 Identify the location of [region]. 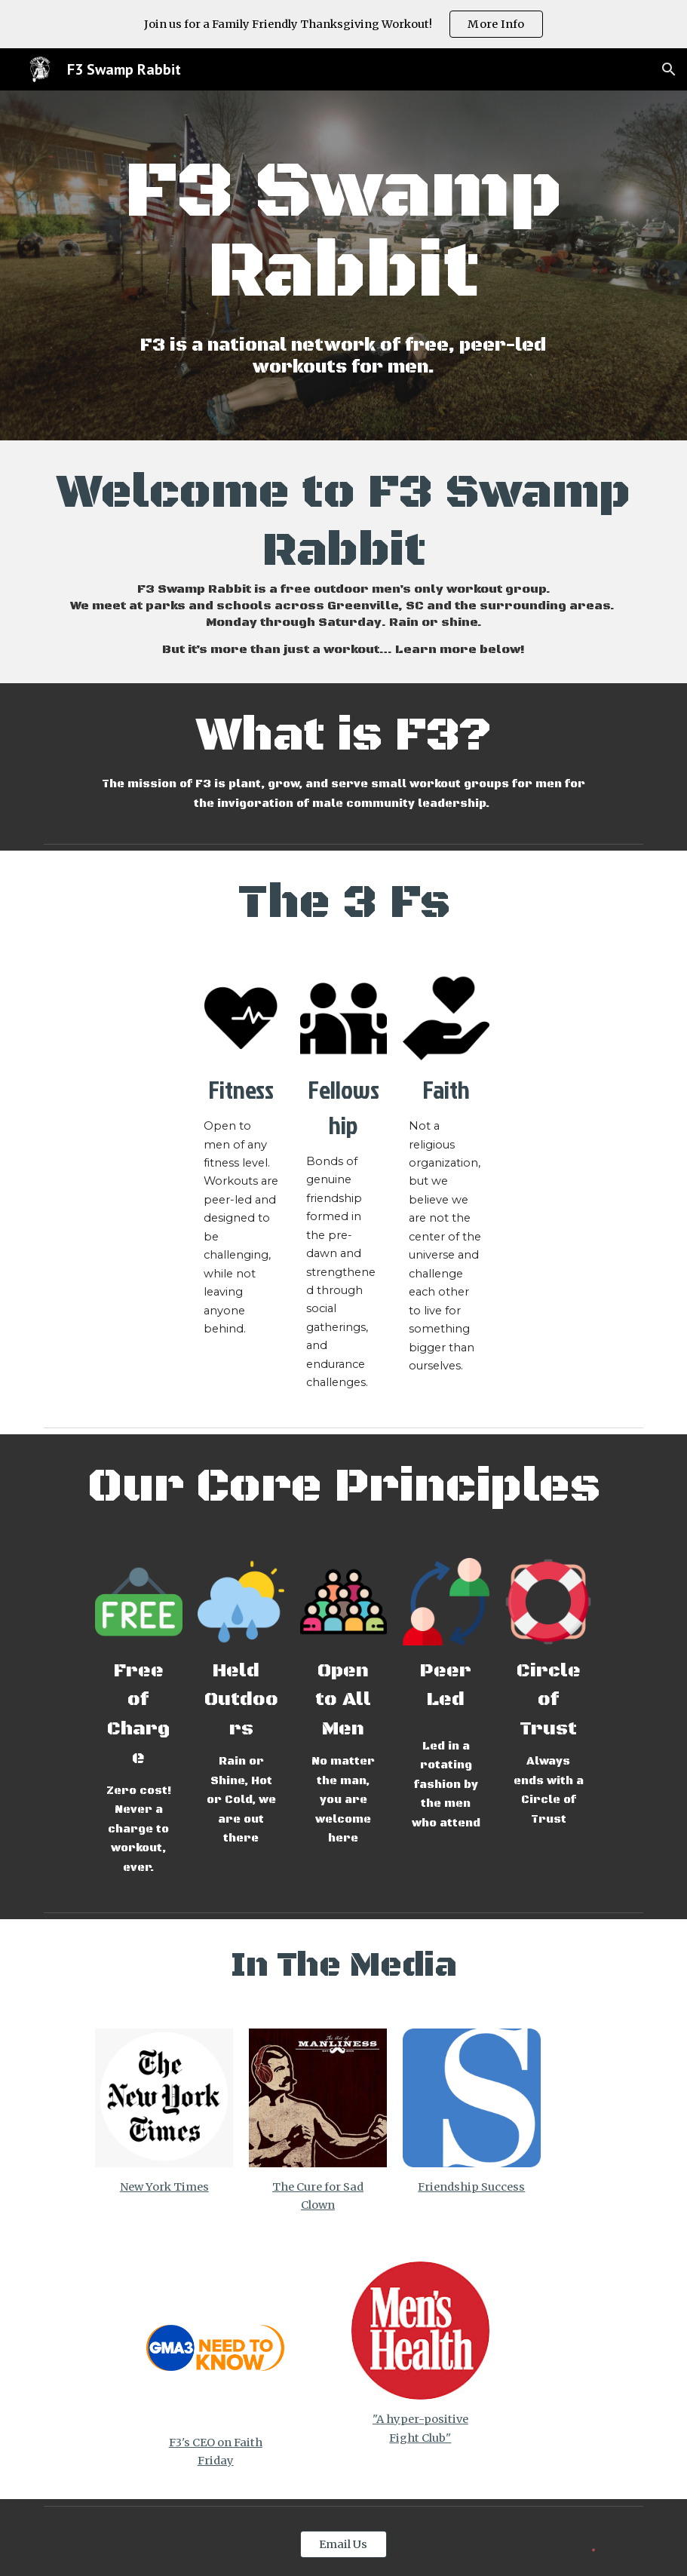
(343, 24).